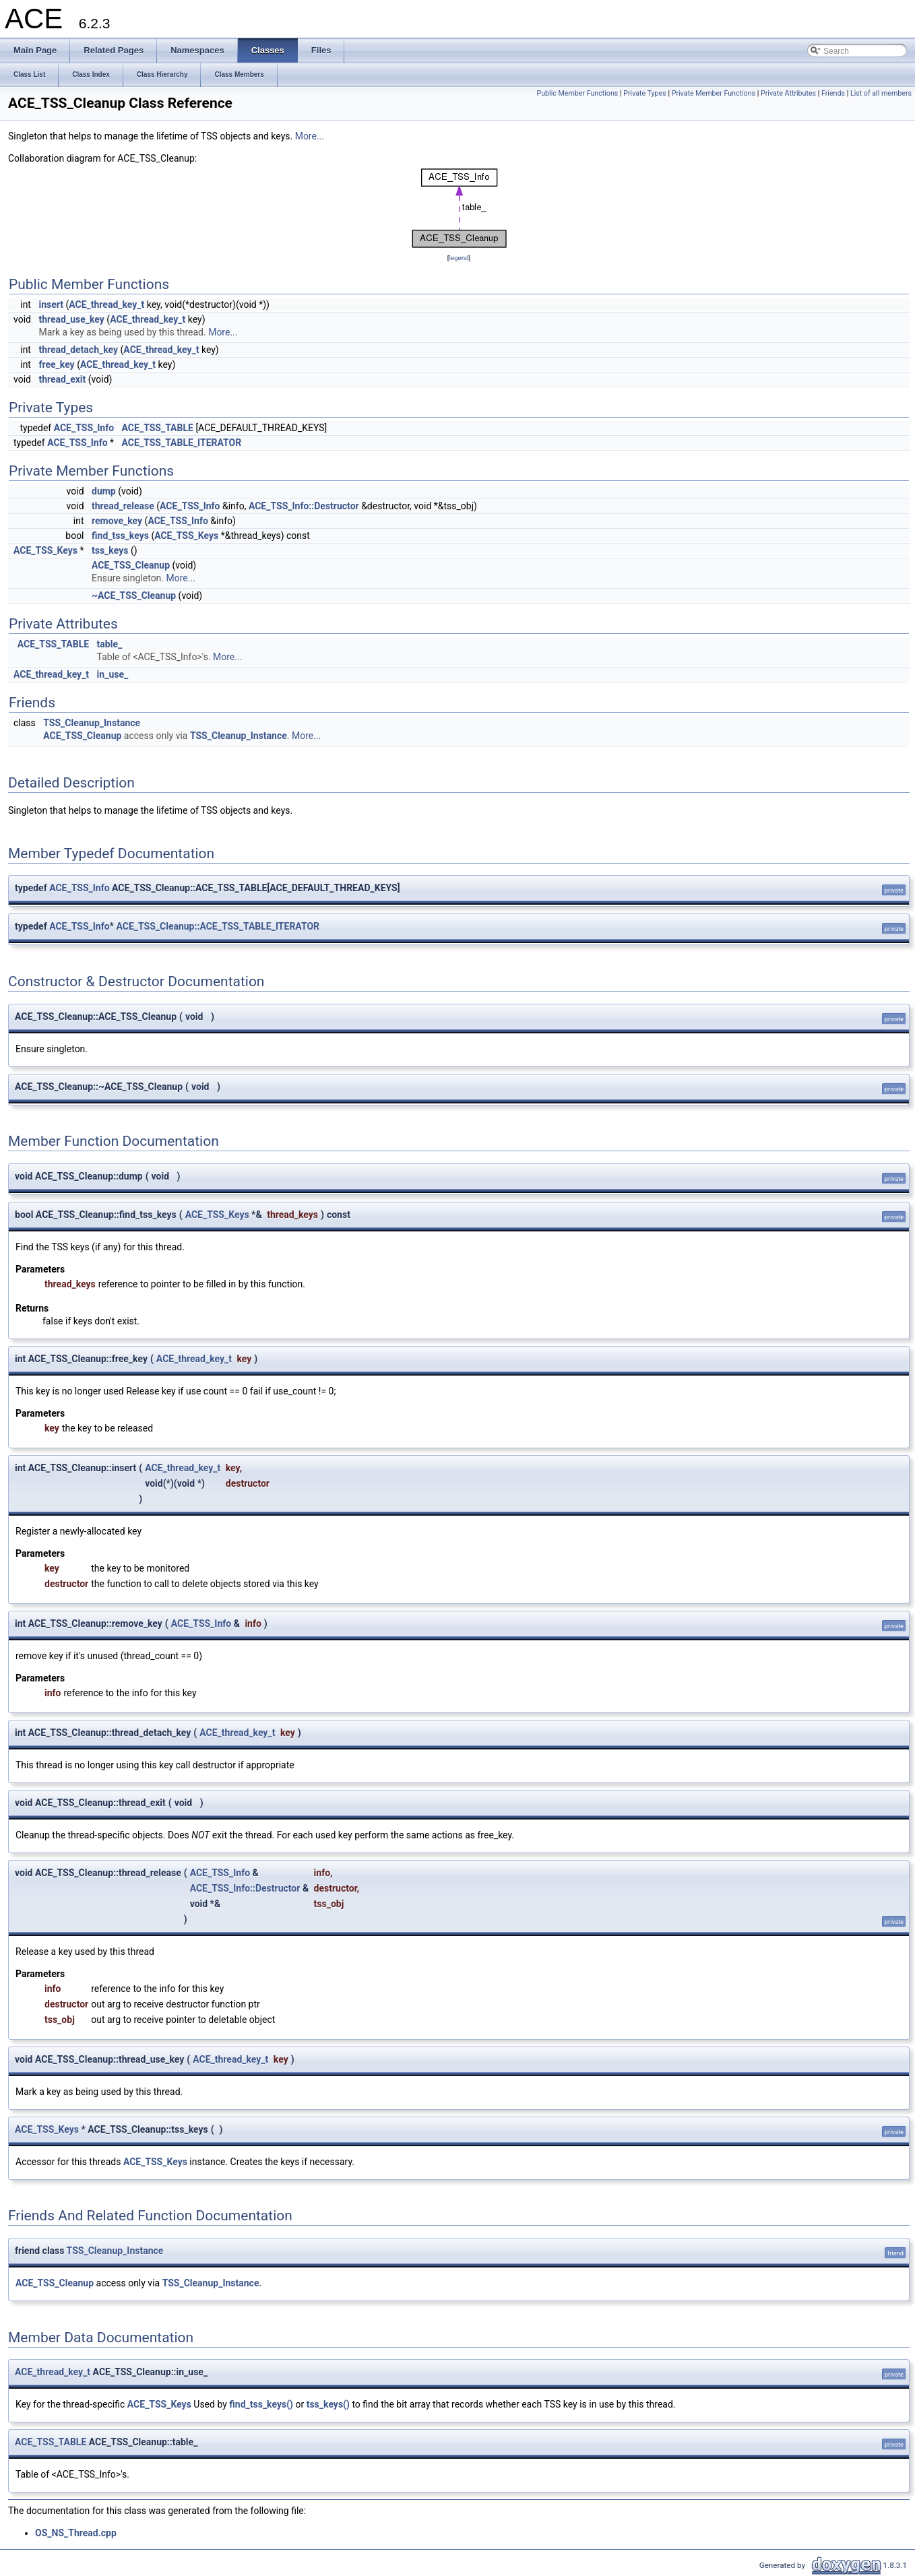  Describe the element at coordinates (304, 506) in the screenshot. I see `ACE_TSS_Info::Destructor` at that location.